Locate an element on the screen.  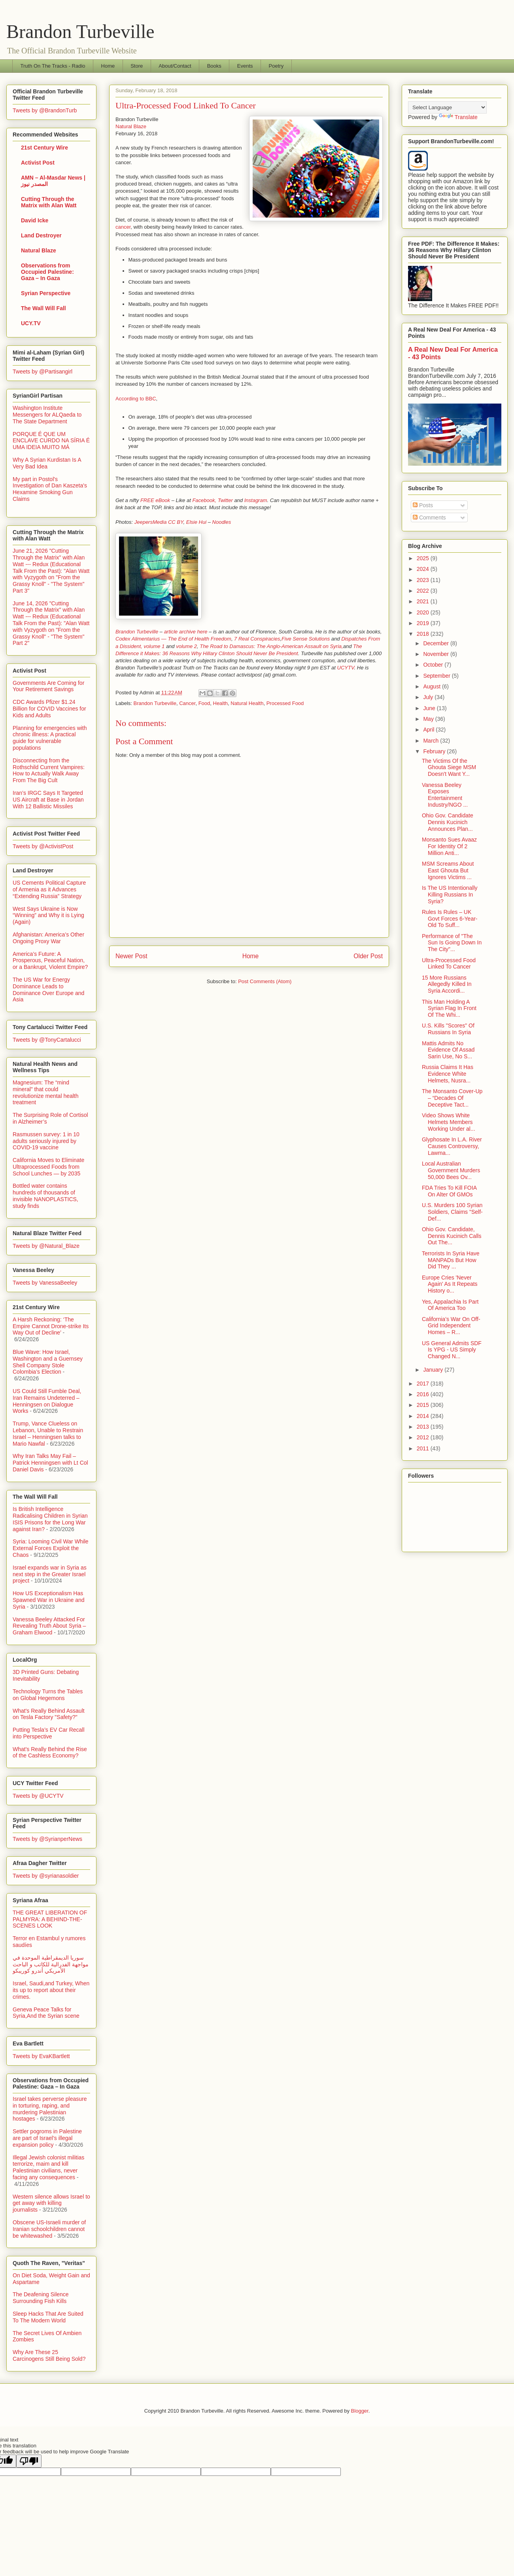
The US War for Energy Dominance Leads to Dominance Over Europe and Asia is located at coordinates (48, 989).